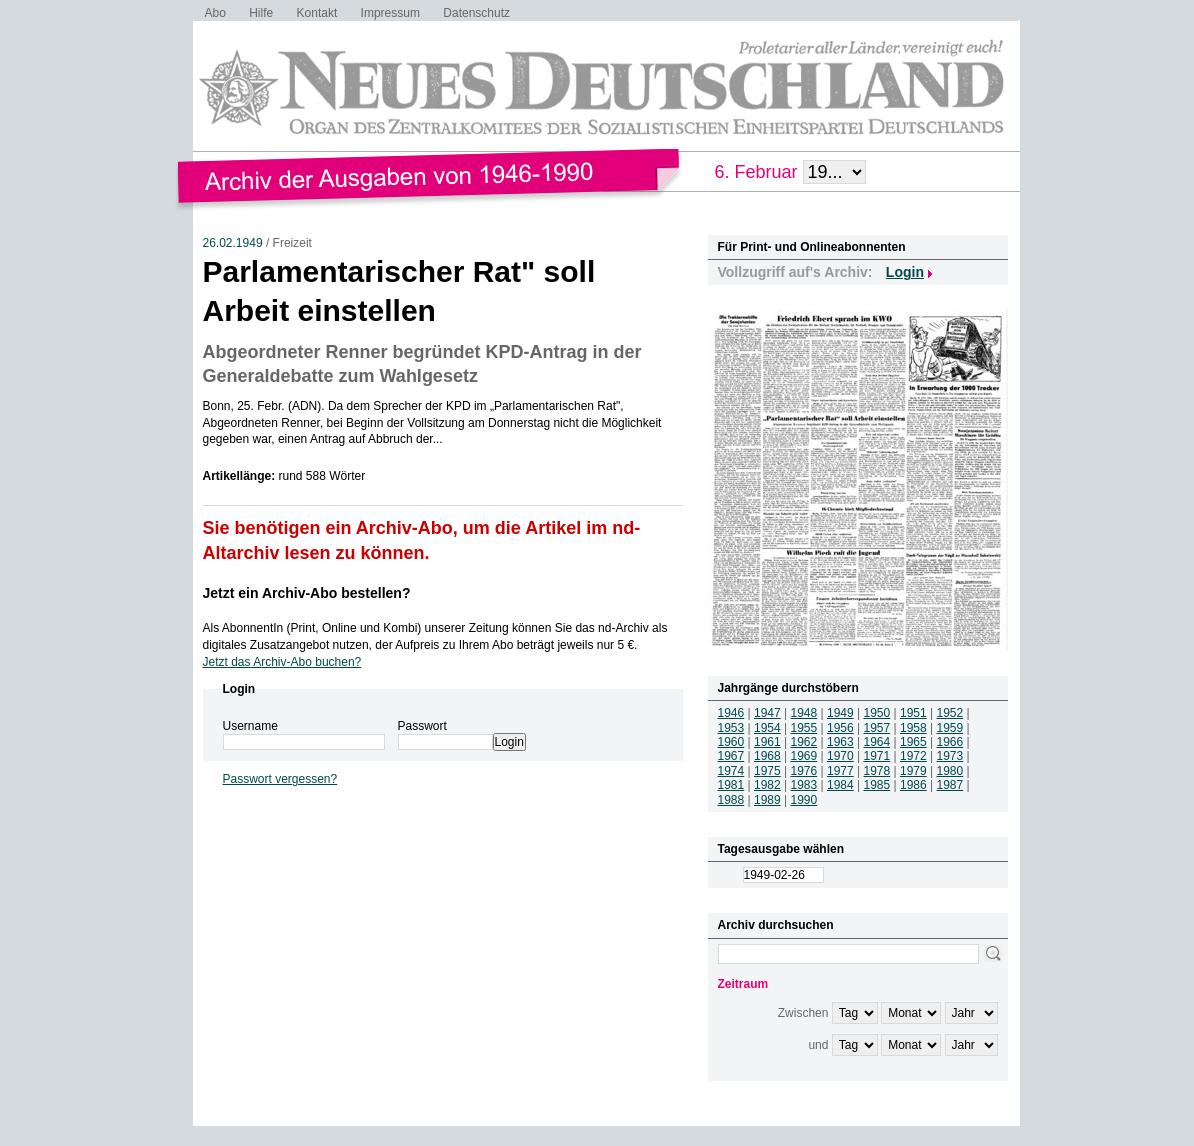 The width and height of the screenshot is (1194, 1146). I want to click on 1982, so click(767, 785).